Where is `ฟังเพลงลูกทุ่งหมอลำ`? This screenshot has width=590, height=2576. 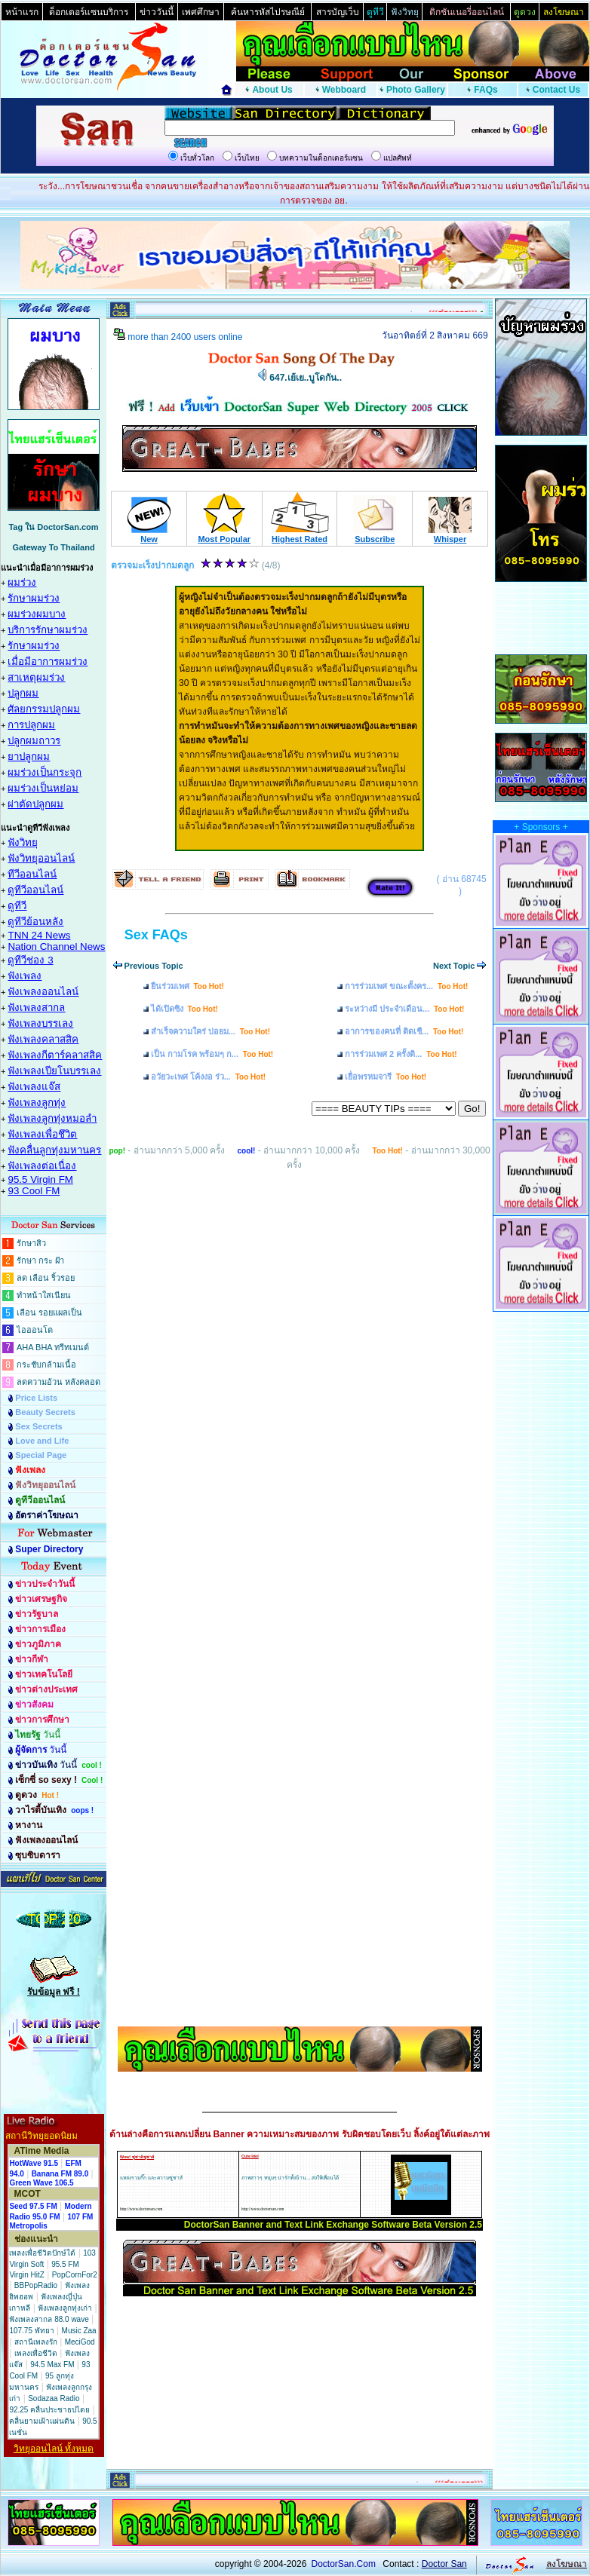 ฟังเพลงลูกทุ่งหมอลำ is located at coordinates (52, 1118).